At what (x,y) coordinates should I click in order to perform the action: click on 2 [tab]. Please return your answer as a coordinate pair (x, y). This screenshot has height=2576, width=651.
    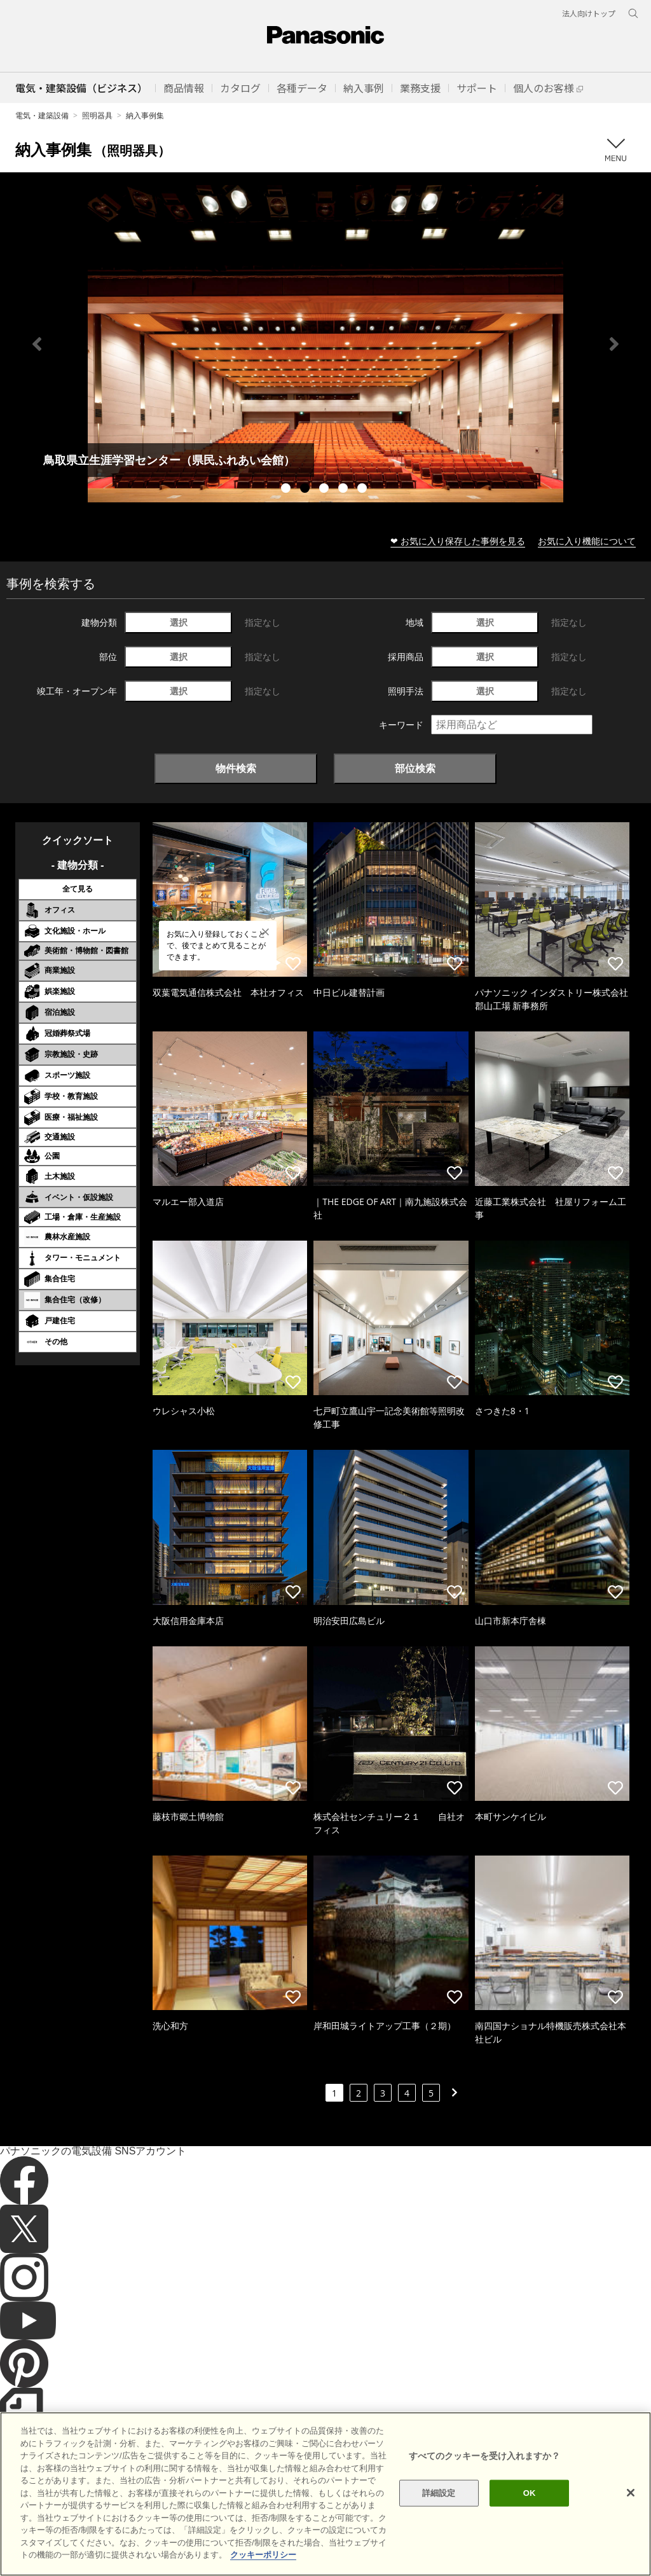
    Looking at the image, I should click on (306, 489).